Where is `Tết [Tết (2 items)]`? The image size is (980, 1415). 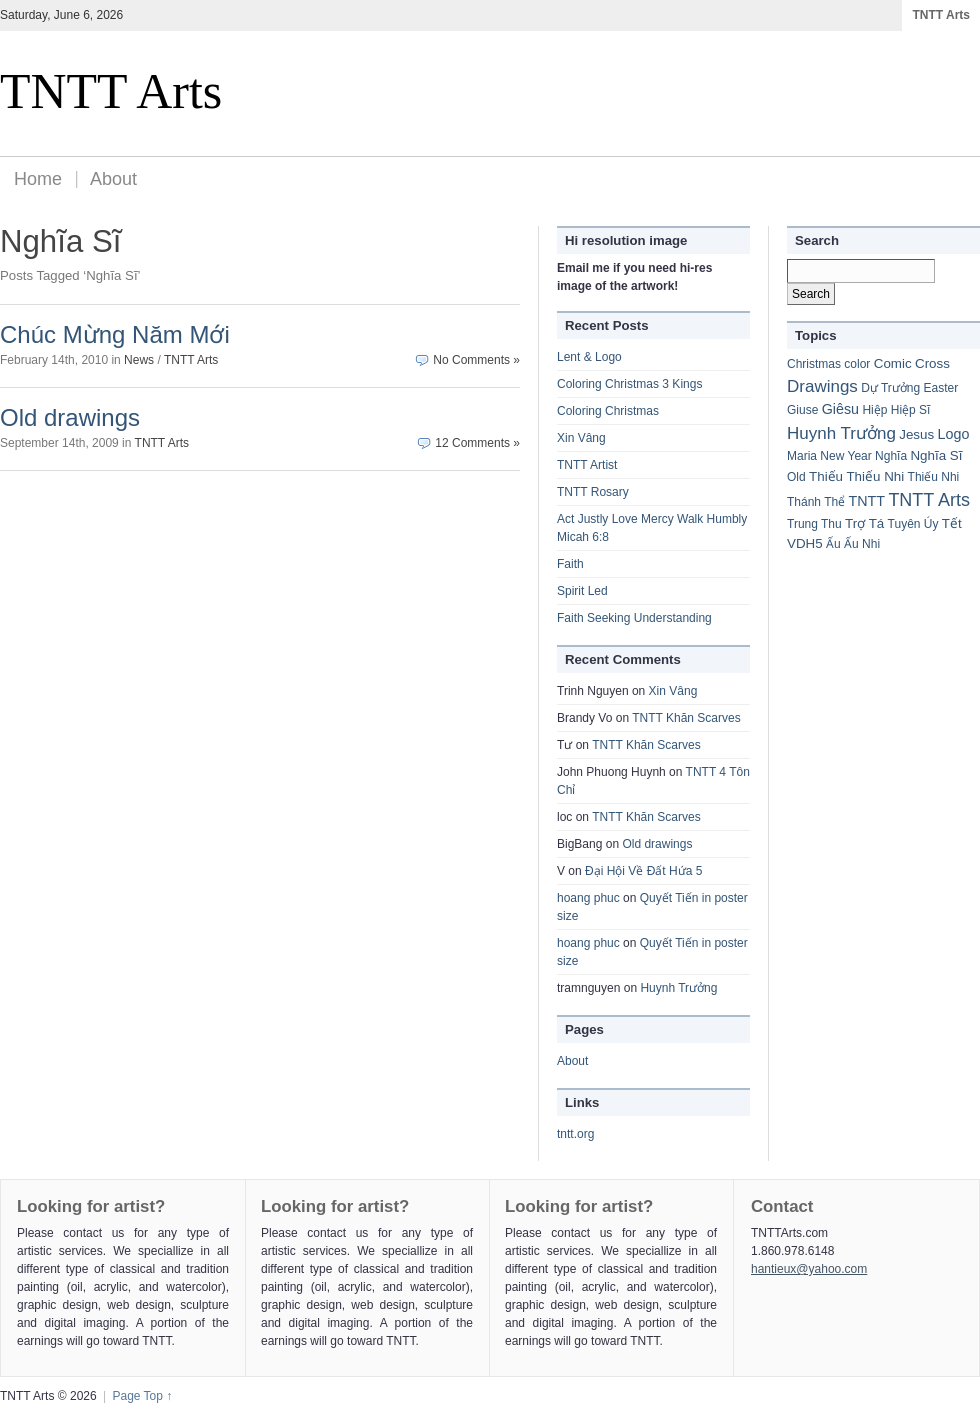 Tết [Tết (2 items)] is located at coordinates (952, 523).